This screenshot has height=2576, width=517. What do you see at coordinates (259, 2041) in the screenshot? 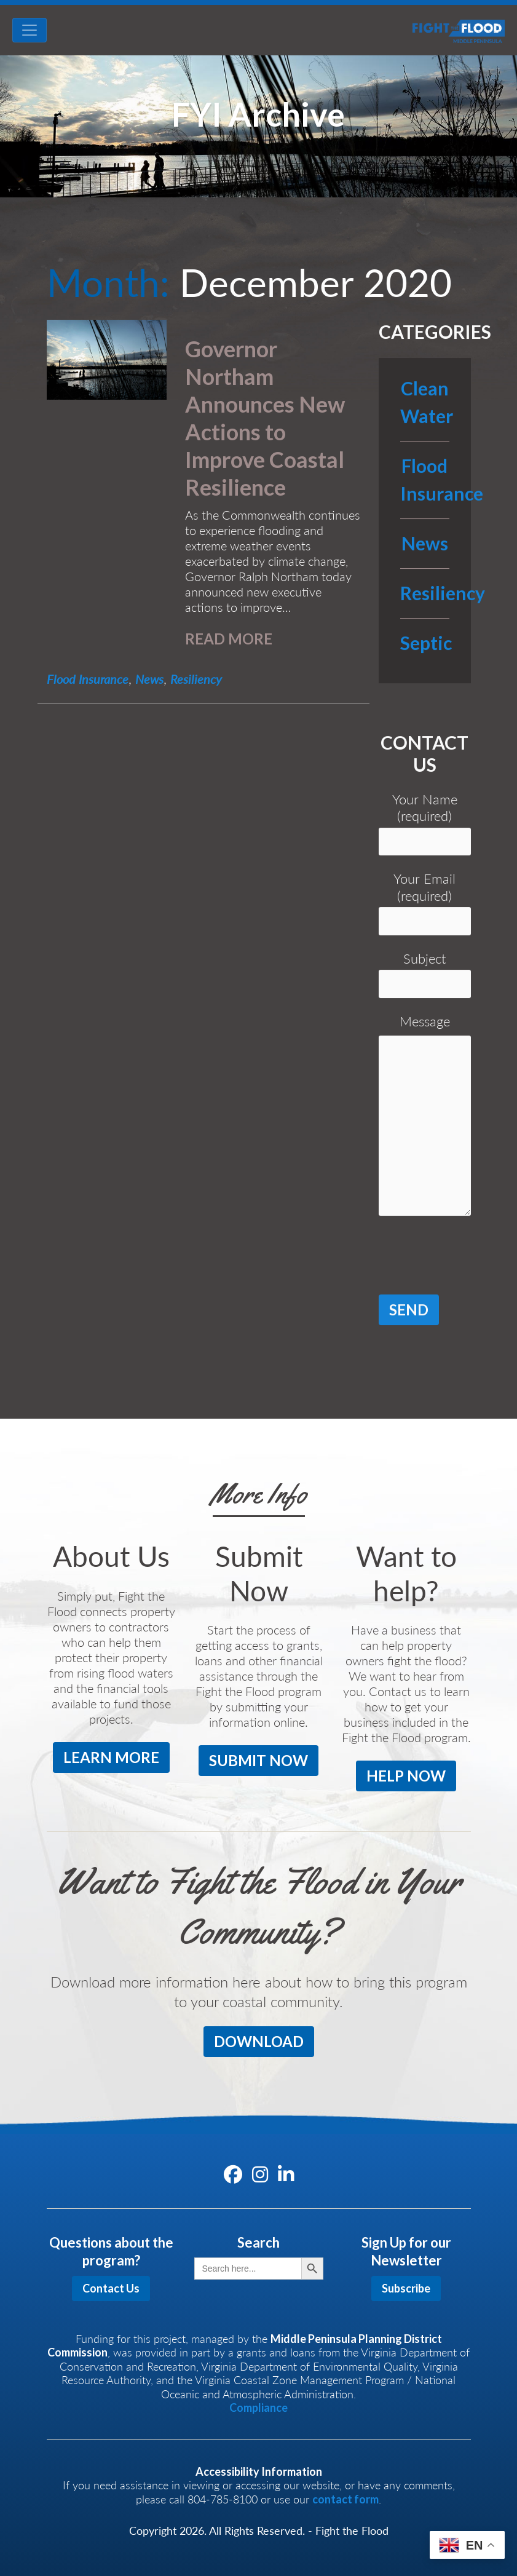
I see `DOWNLOAD [button]` at bounding box center [259, 2041].